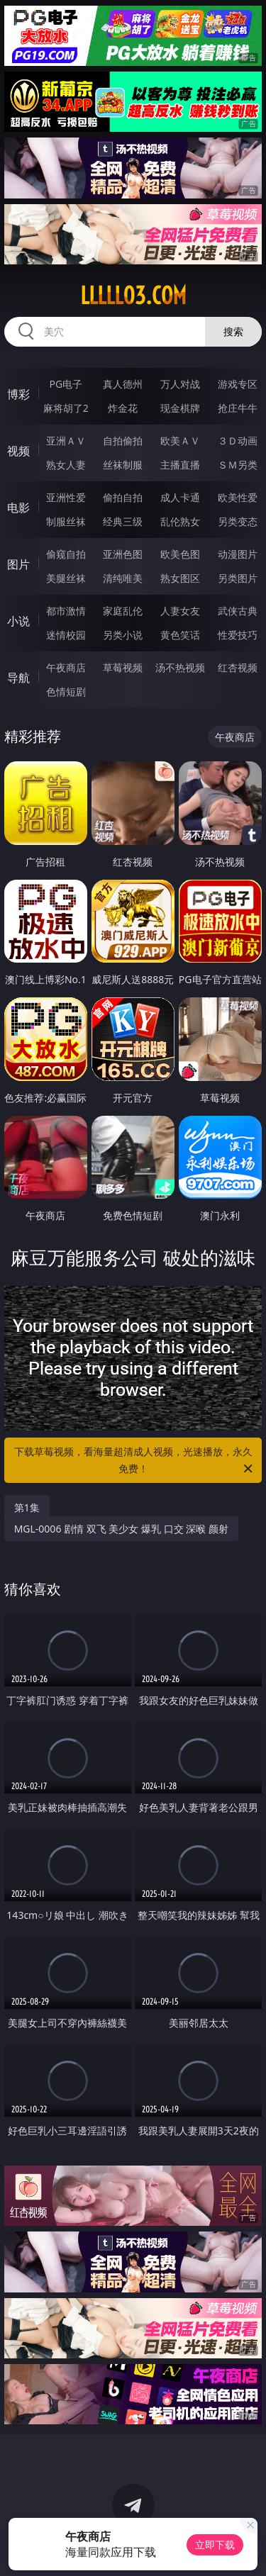 The image size is (266, 2576). I want to click on 立即下载, so click(215, 2544).